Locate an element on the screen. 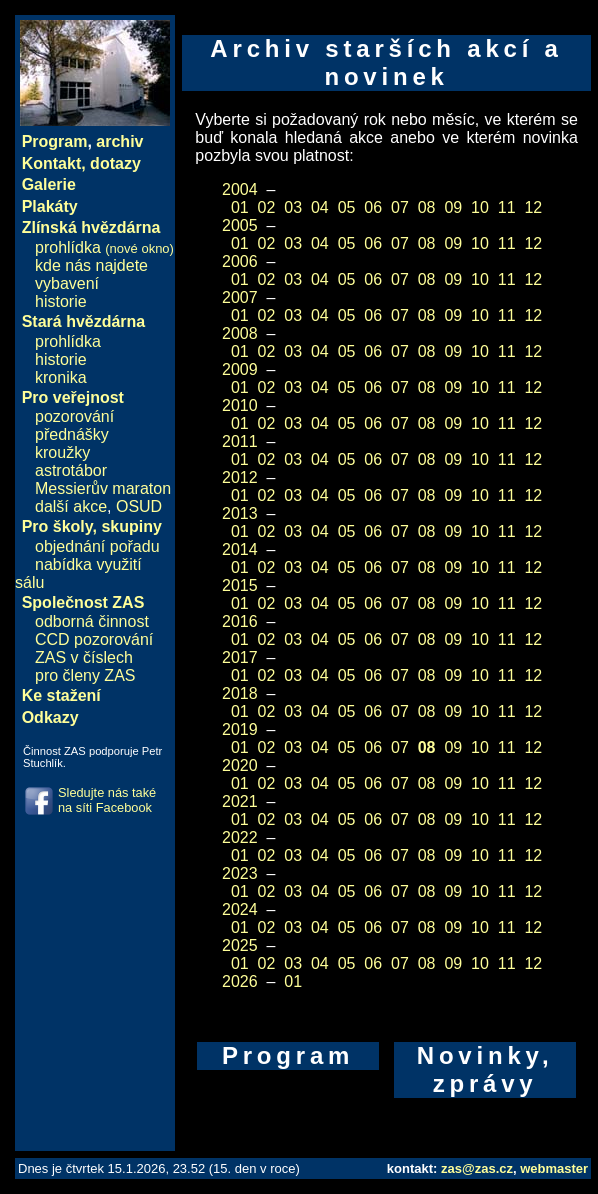 This screenshot has height=1194, width=598. 2011 is located at coordinates (240, 441).